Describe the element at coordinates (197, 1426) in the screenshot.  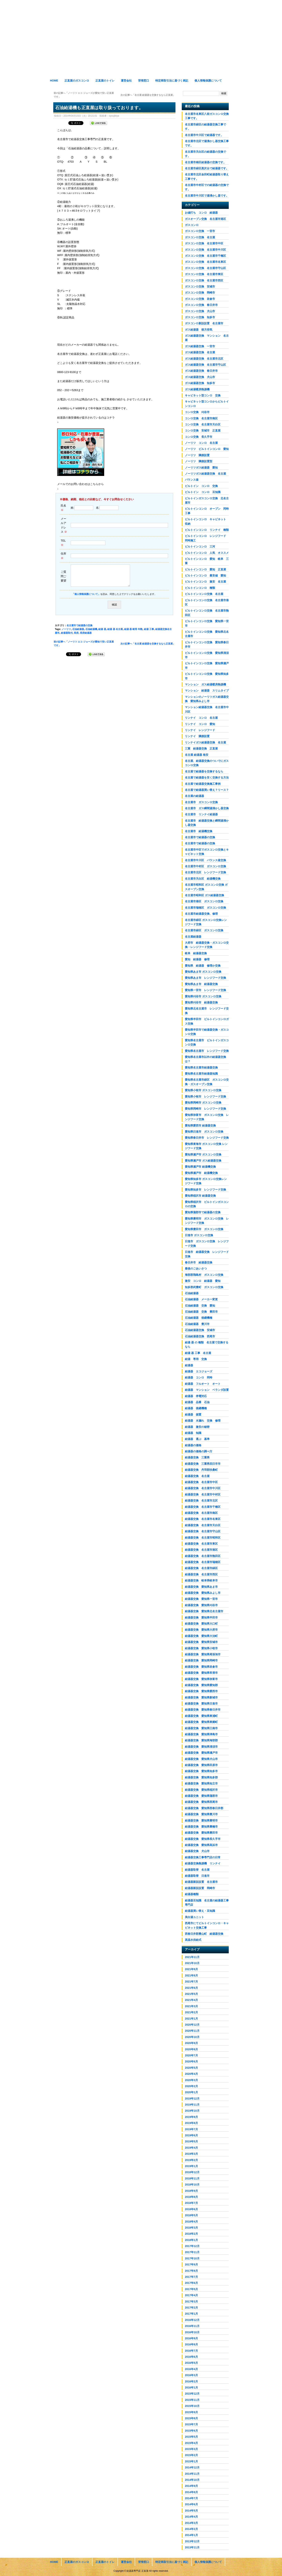
I see `給湯器 激安の秘密` at that location.